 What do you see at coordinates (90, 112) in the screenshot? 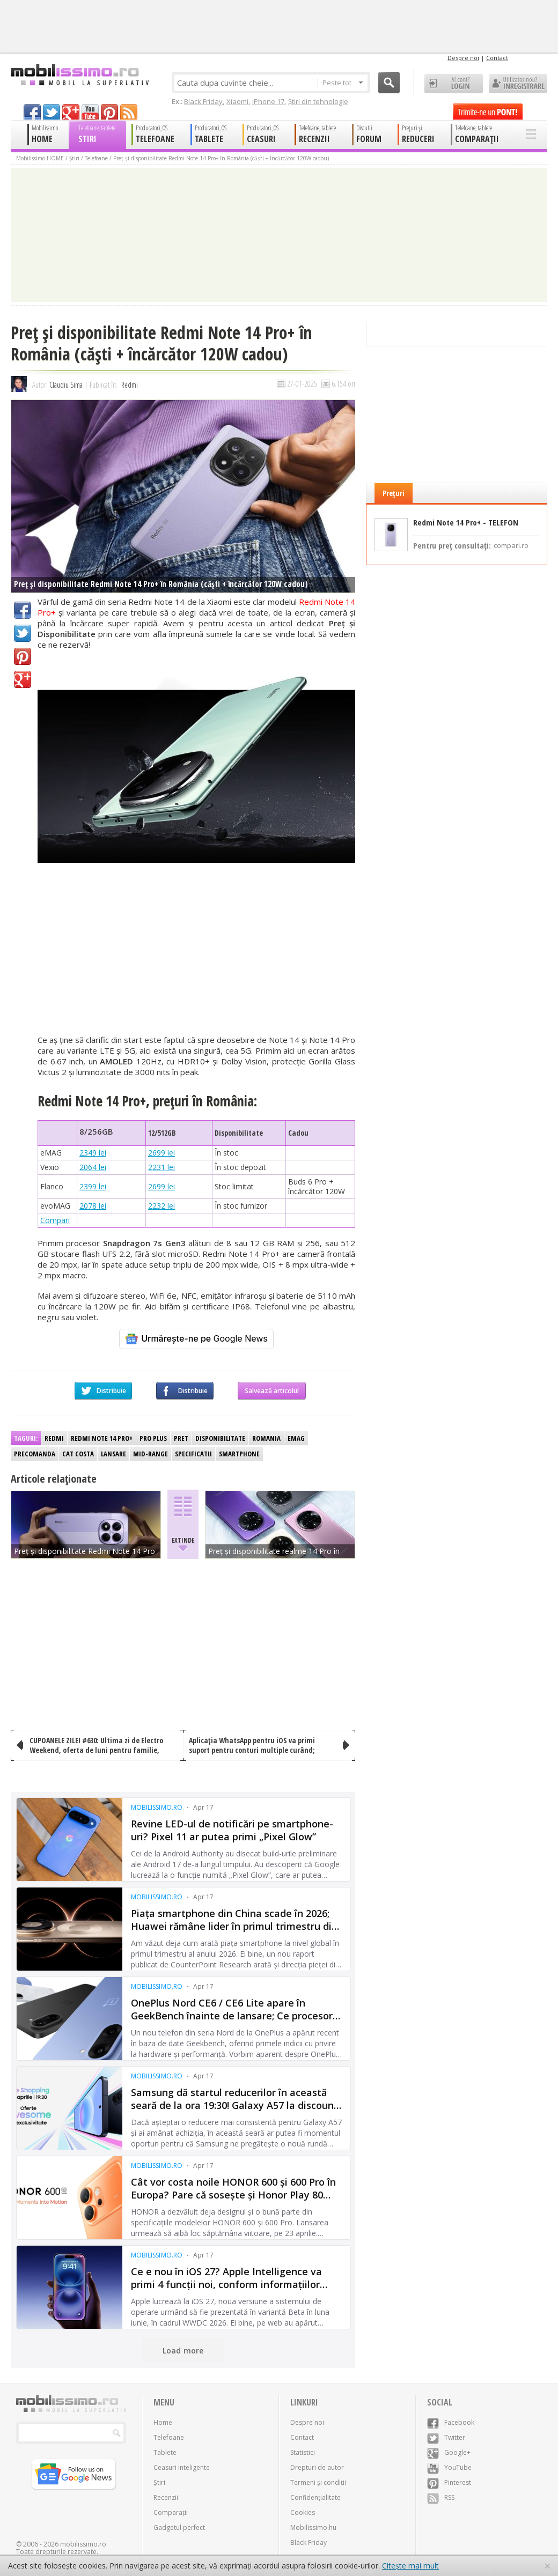
I see `youtube` at bounding box center [90, 112].